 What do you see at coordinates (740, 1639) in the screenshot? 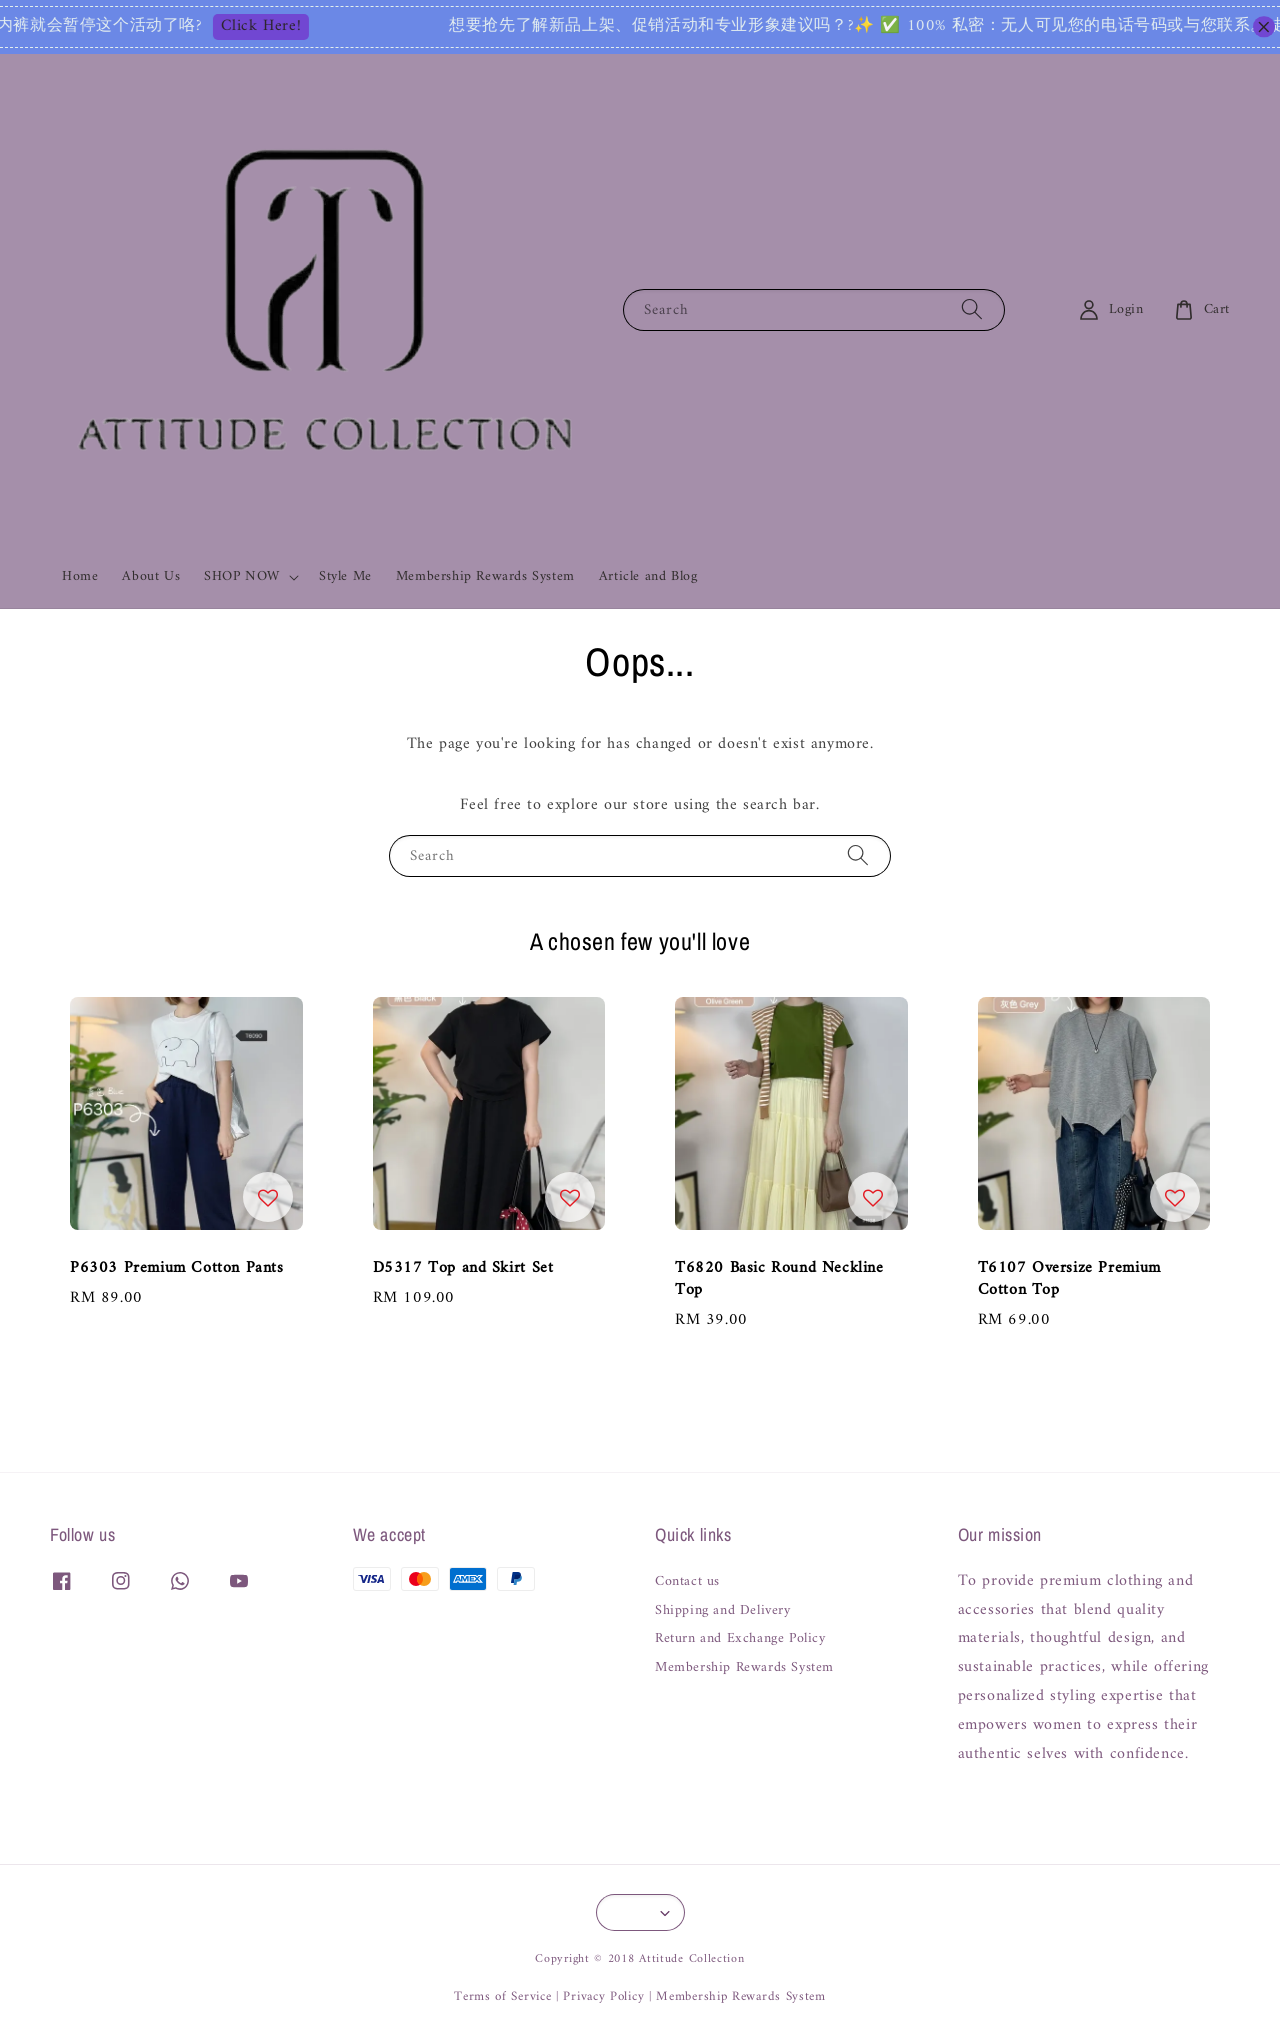
I see `Return and Exchange Policy` at bounding box center [740, 1639].